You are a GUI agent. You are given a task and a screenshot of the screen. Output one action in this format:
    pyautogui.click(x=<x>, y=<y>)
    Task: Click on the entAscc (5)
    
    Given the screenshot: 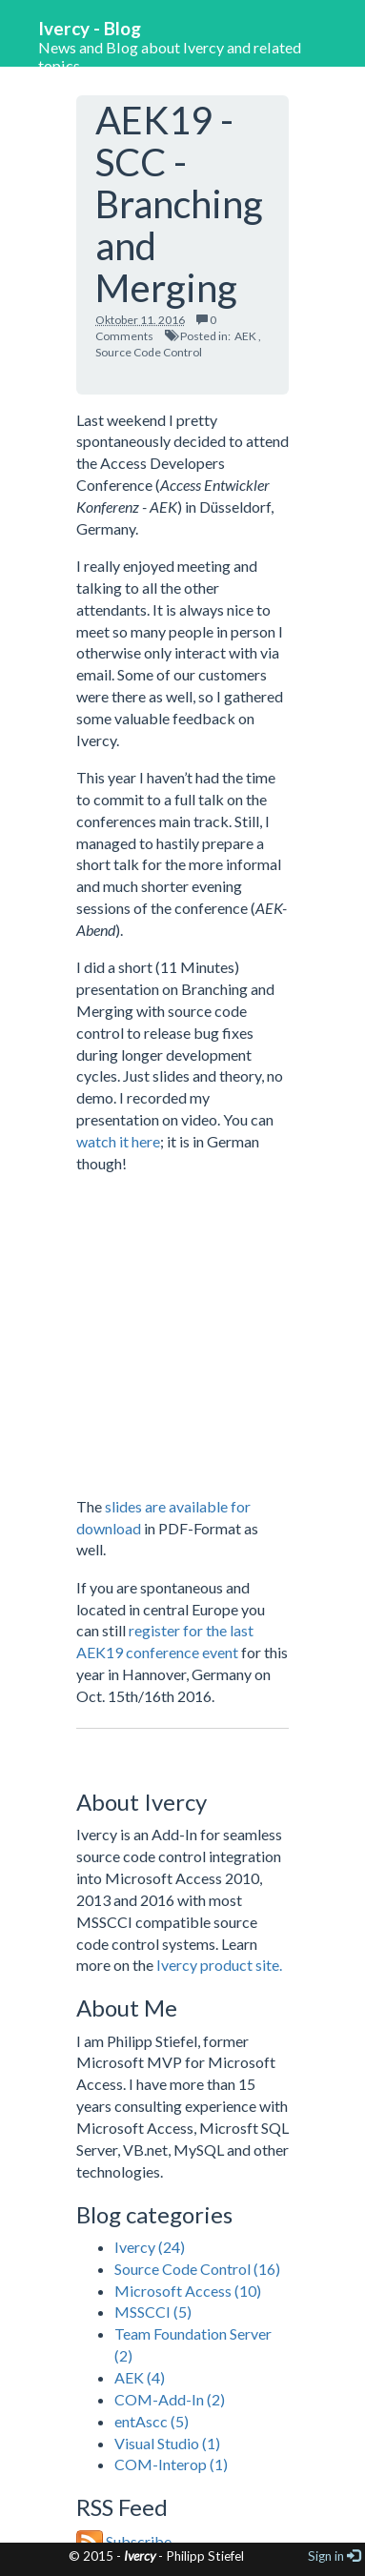 What is the action you would take?
    pyautogui.click(x=151, y=2421)
    